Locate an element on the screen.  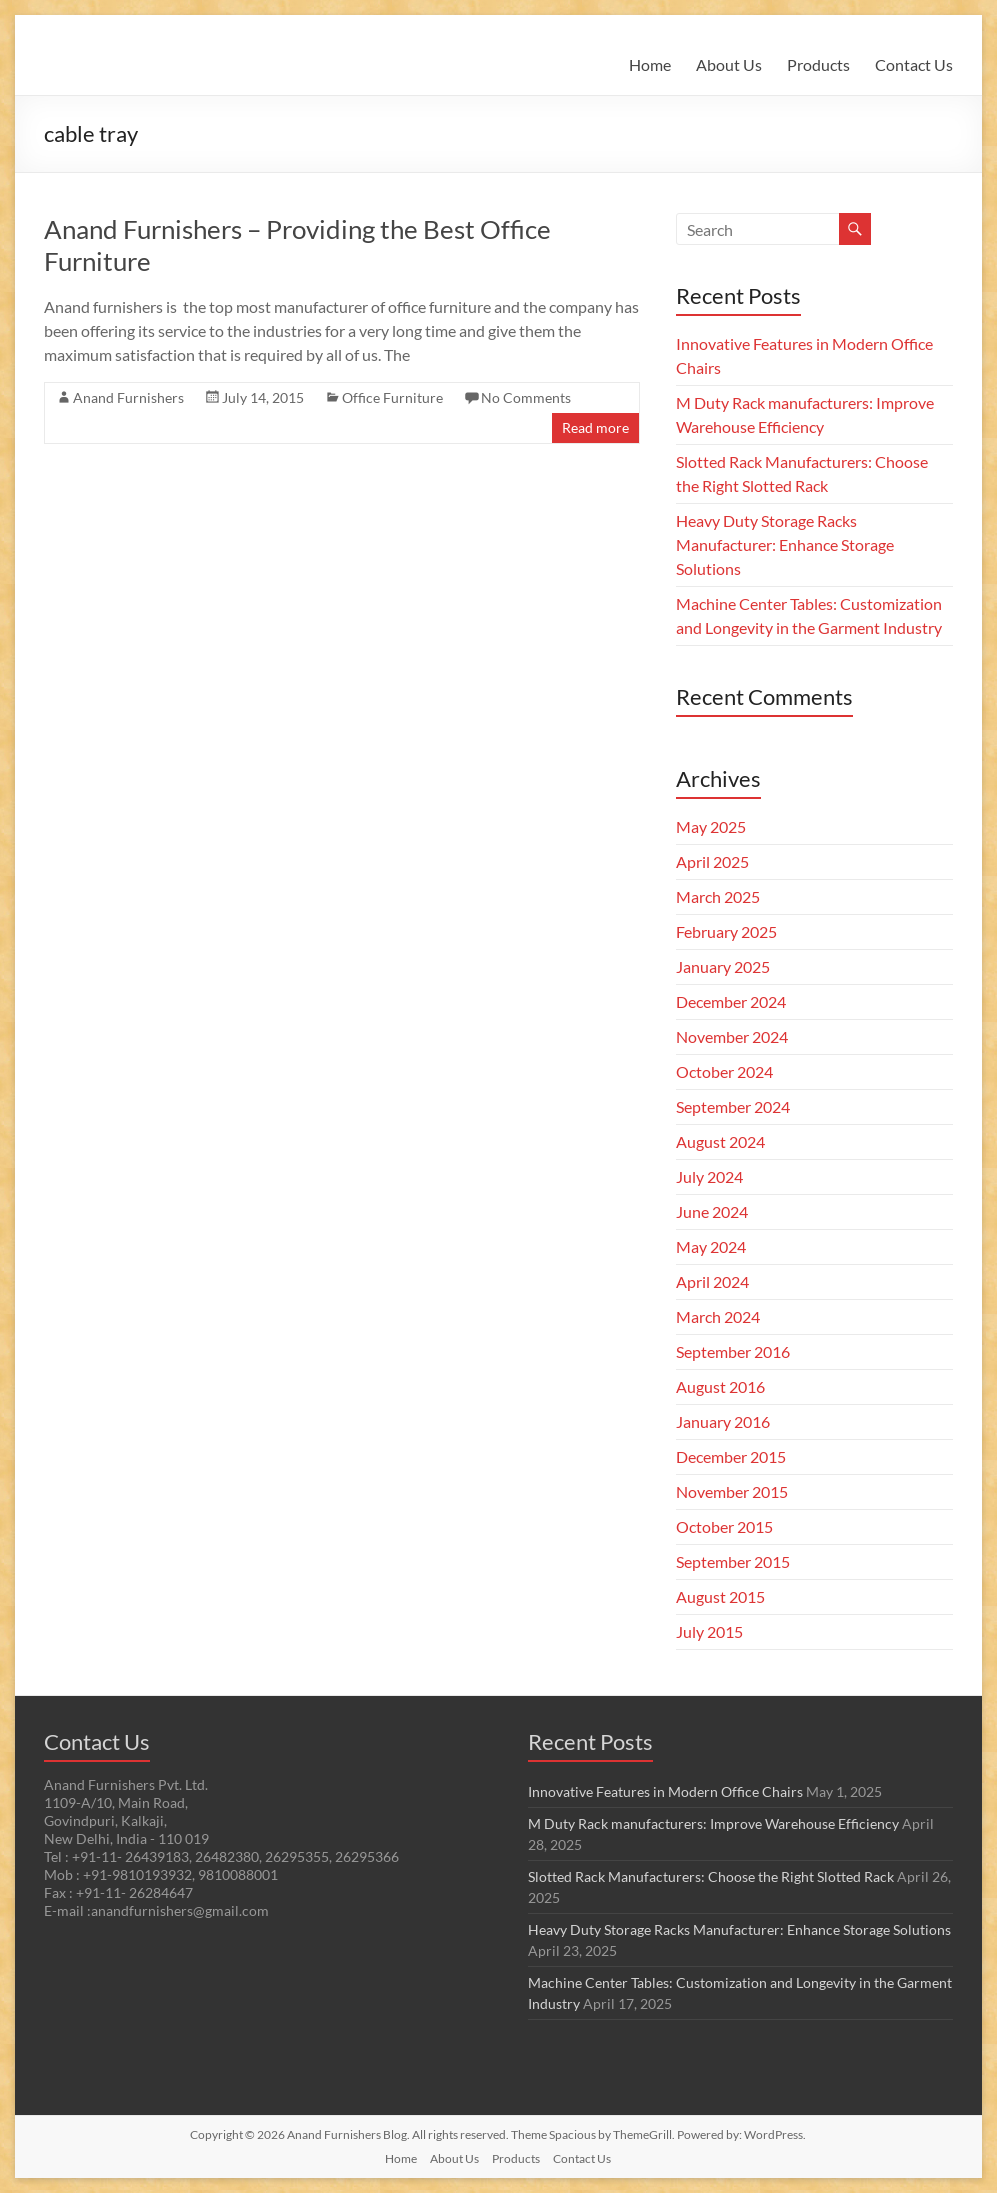
Office Furniture is located at coordinates (392, 397).